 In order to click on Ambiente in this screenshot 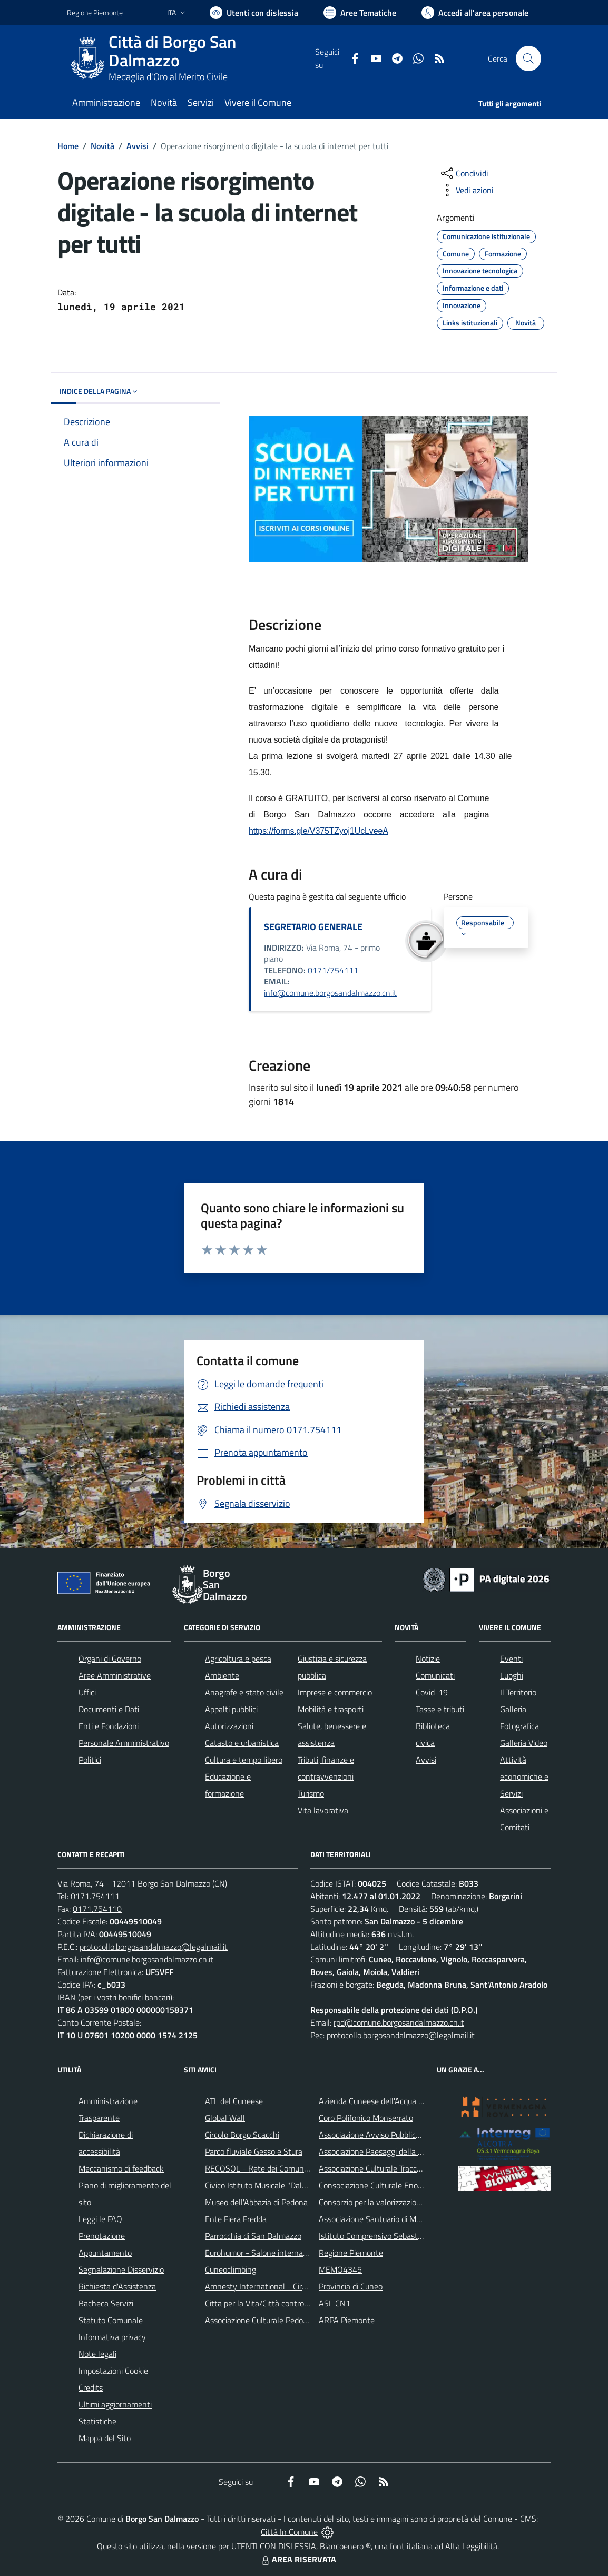, I will do `click(222, 1675)`.